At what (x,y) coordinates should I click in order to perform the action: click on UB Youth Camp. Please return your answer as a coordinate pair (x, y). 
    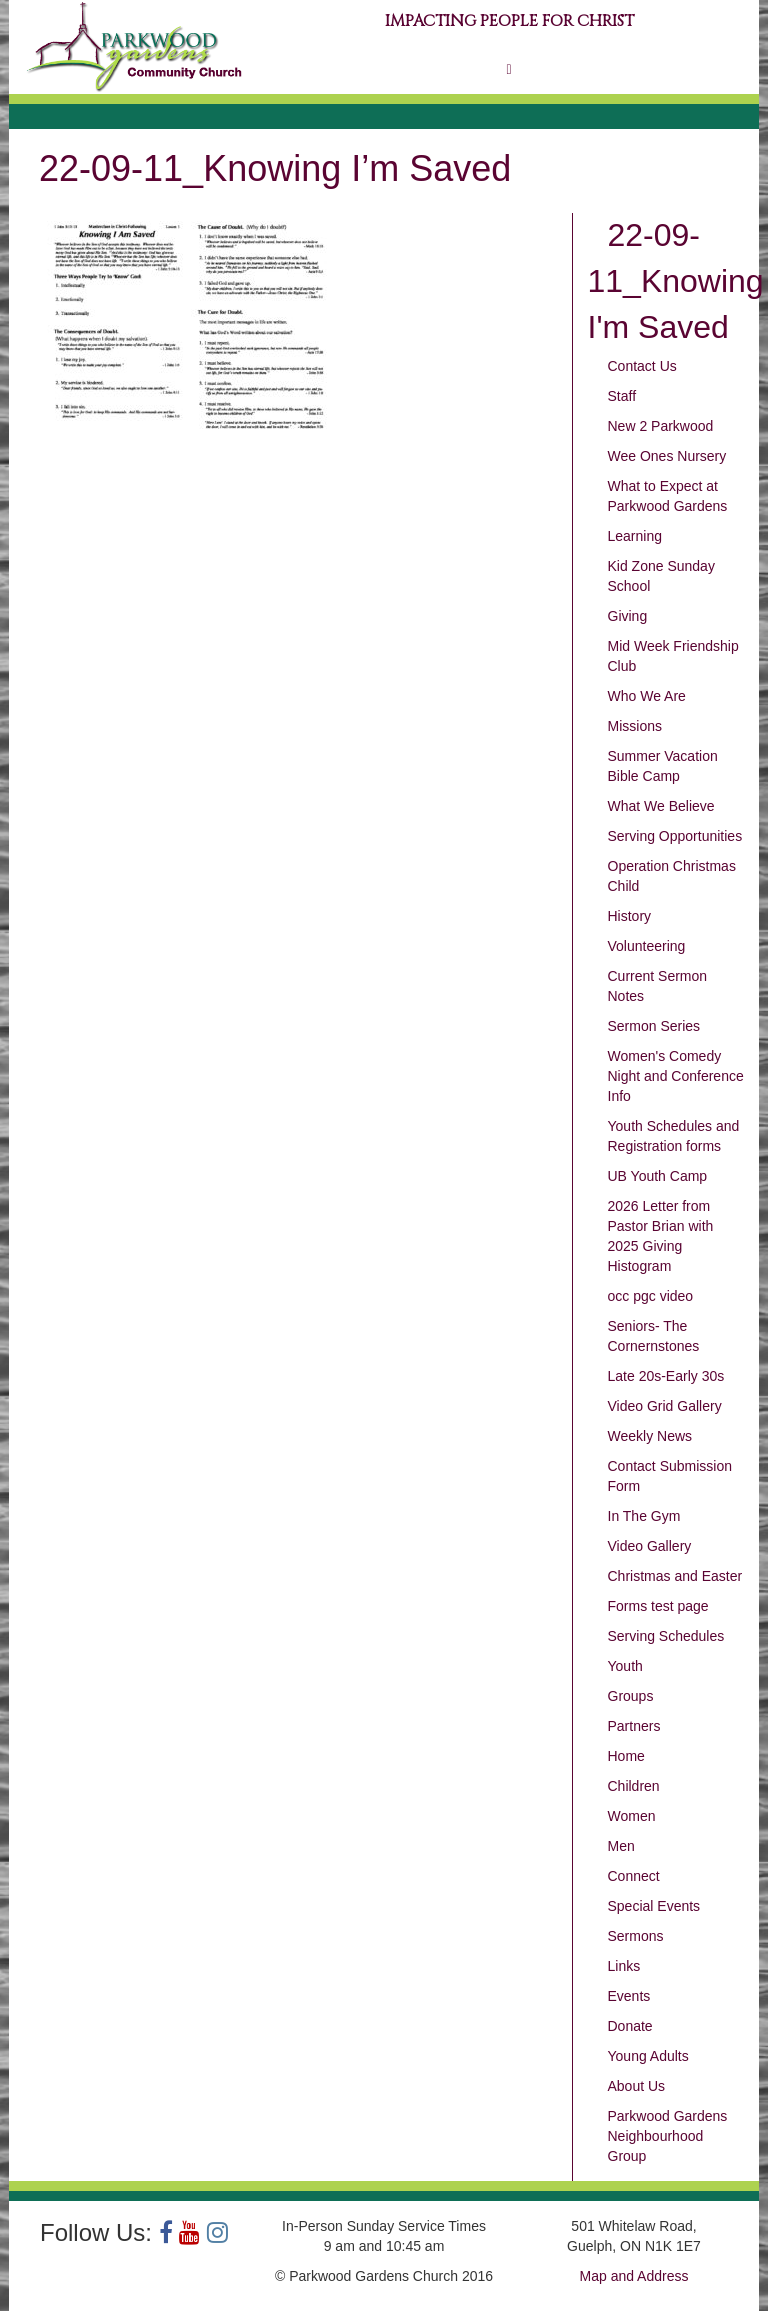
    Looking at the image, I should click on (658, 1176).